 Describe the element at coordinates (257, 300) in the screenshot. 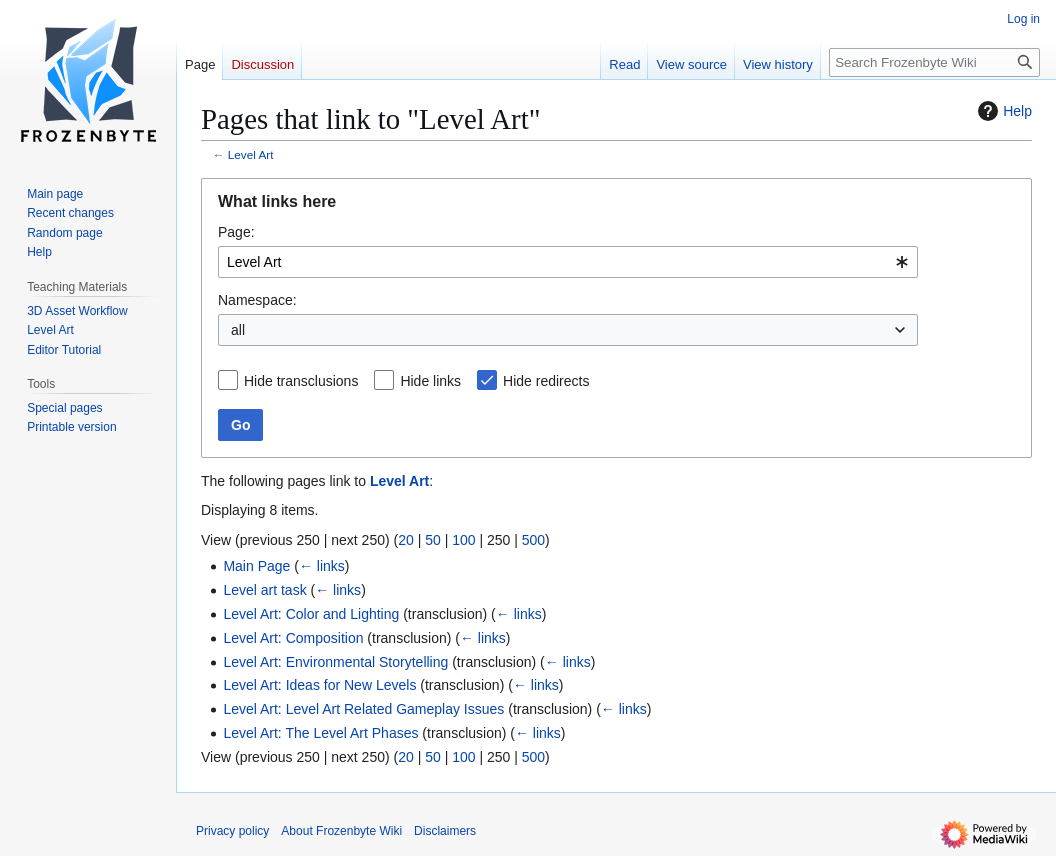

I see `Namespace:` at that location.